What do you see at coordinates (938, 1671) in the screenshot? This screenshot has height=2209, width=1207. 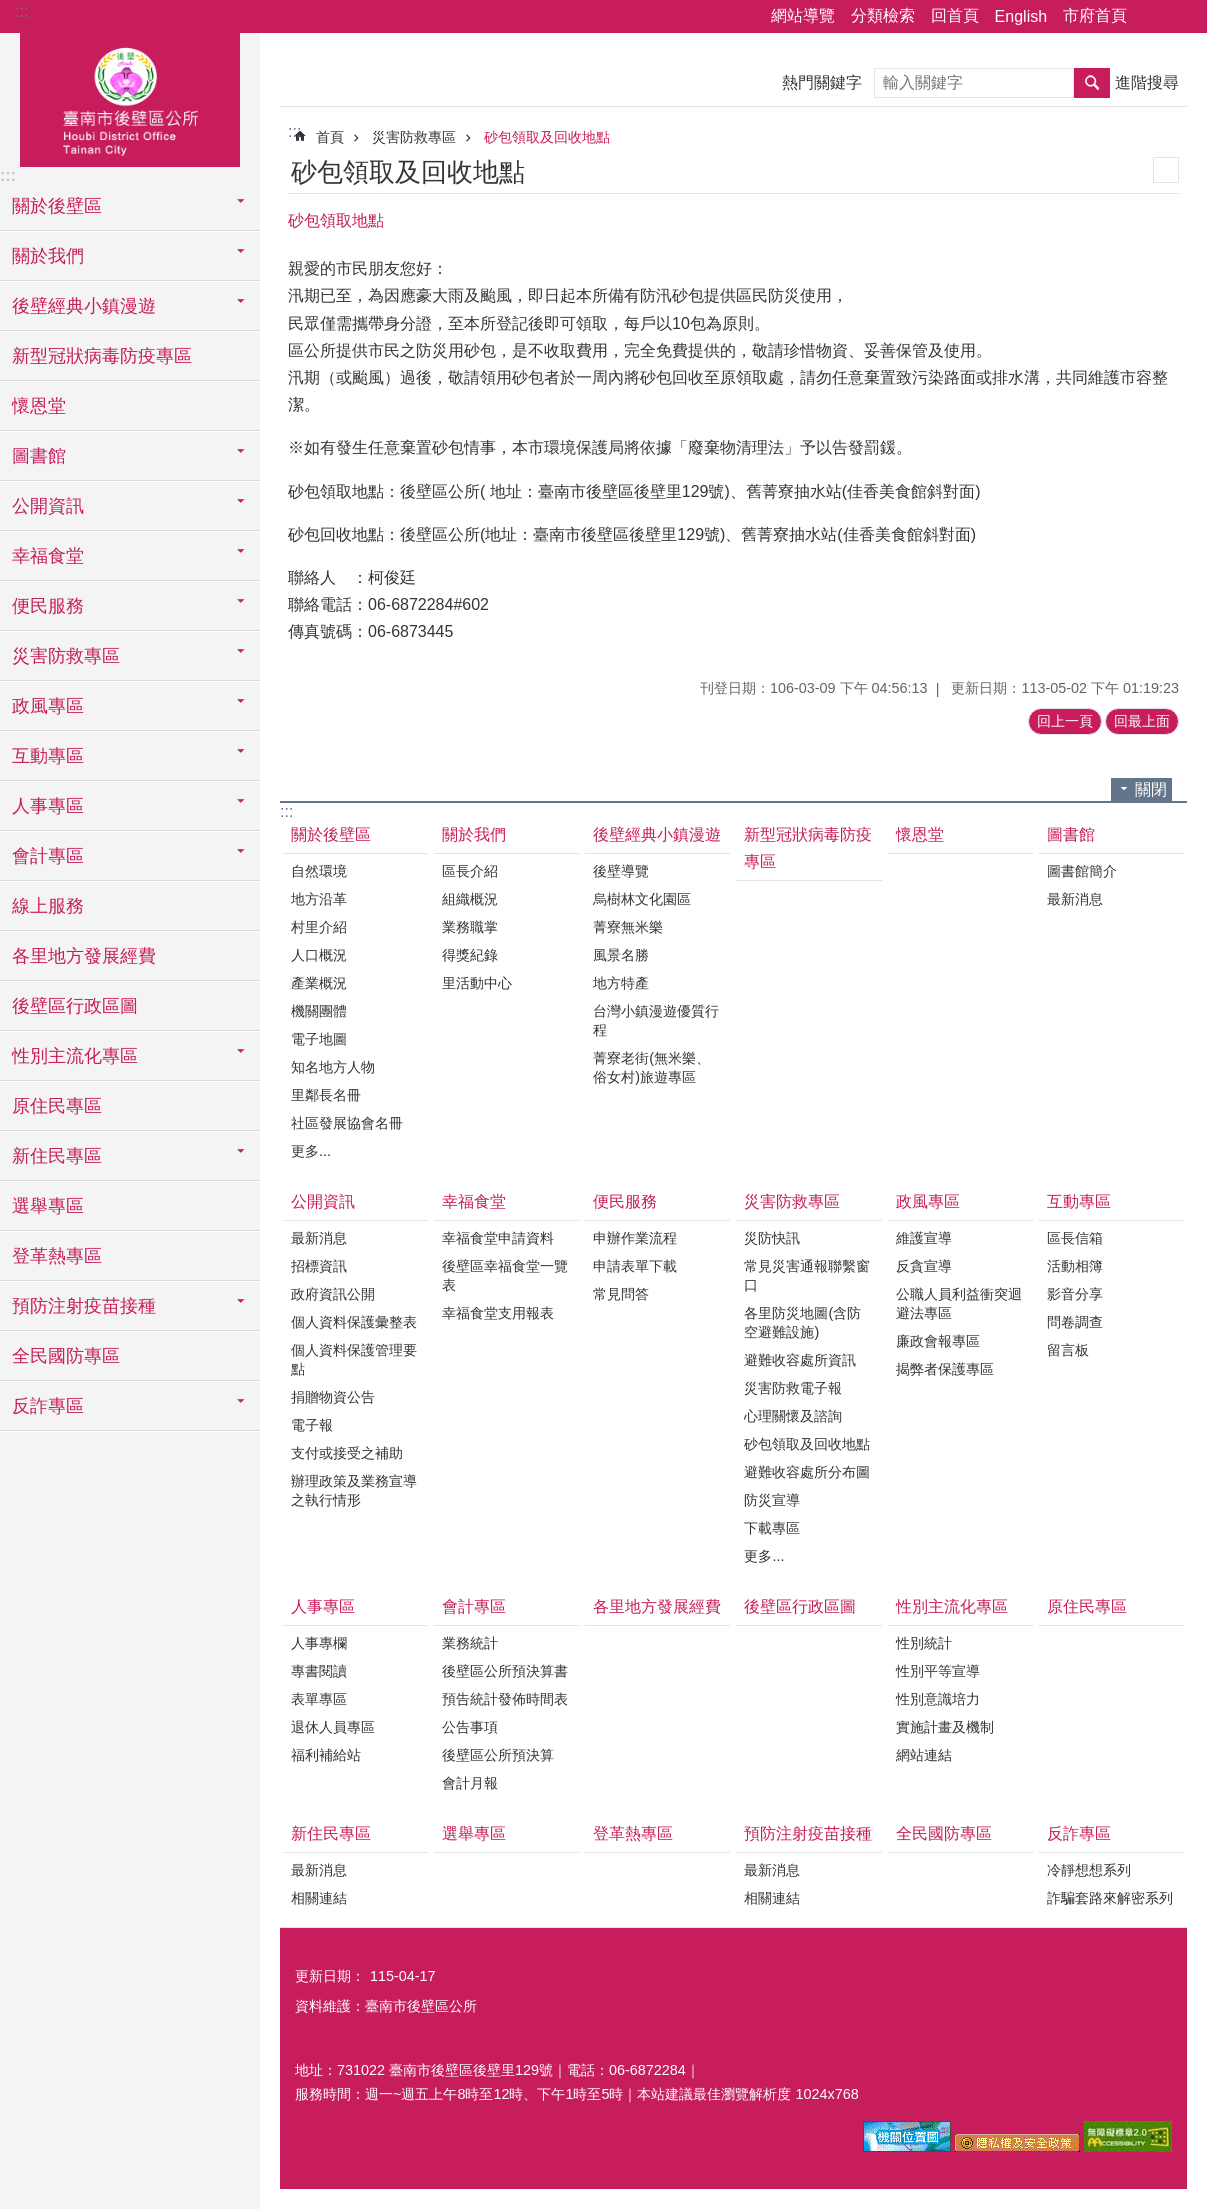 I see `性別平等宣導` at bounding box center [938, 1671].